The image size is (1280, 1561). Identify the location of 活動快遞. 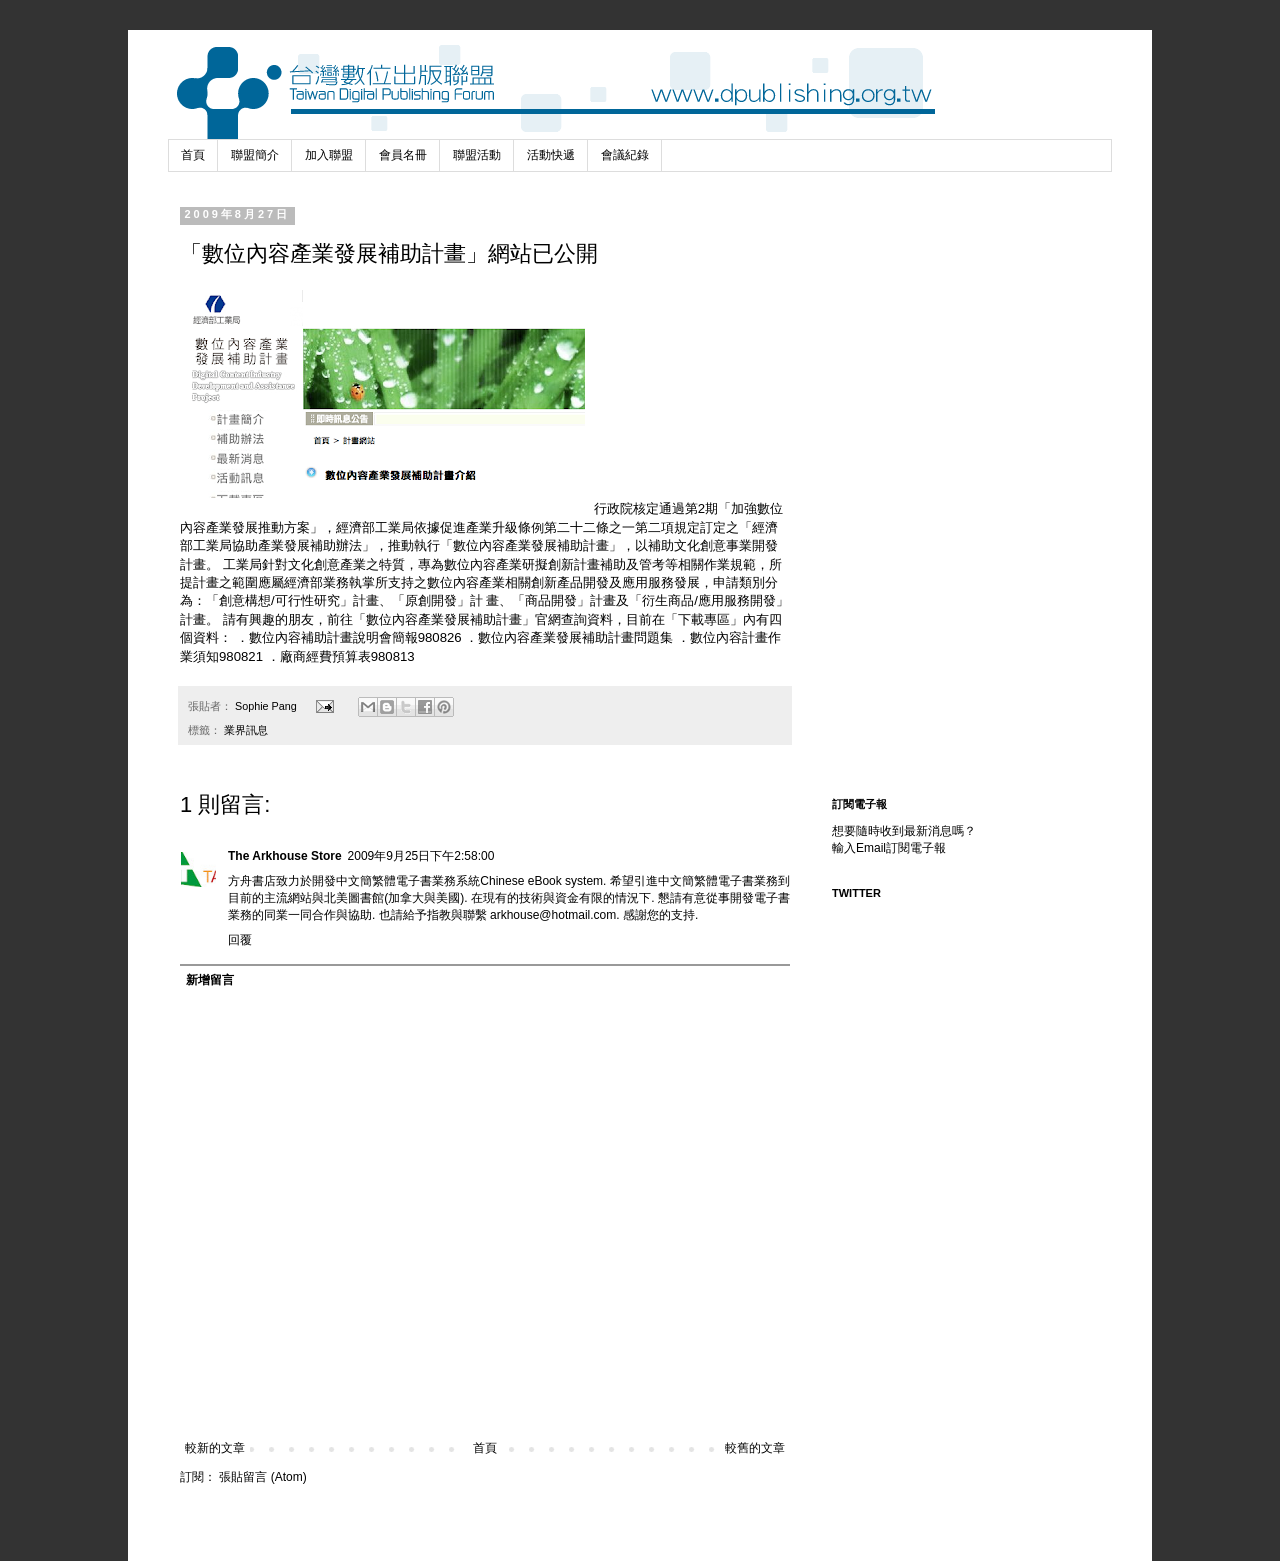
(551, 155).